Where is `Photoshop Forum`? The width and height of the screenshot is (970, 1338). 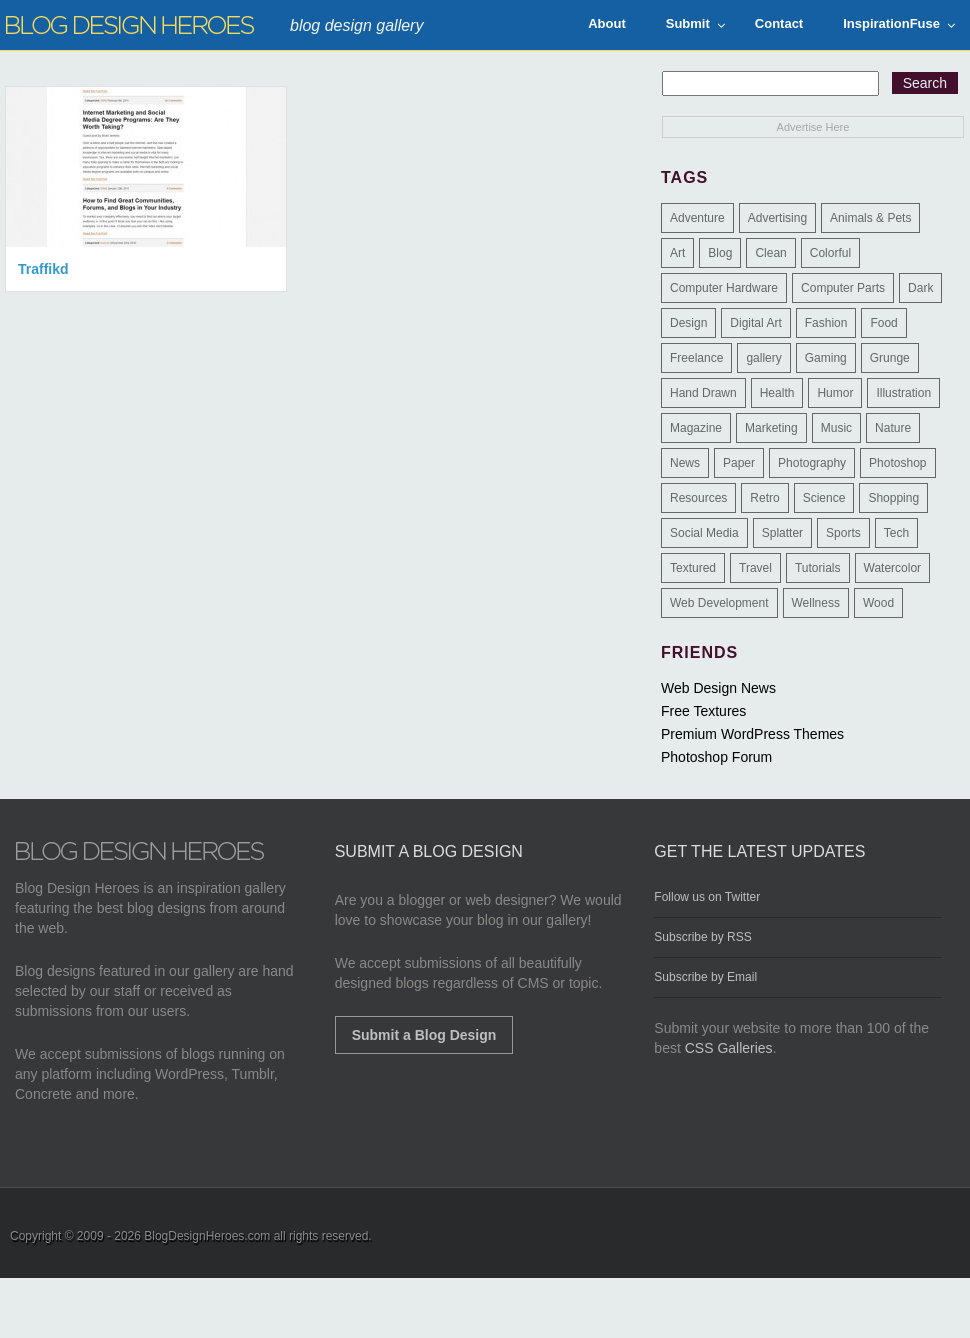
Photoshop Forum is located at coordinates (716, 757).